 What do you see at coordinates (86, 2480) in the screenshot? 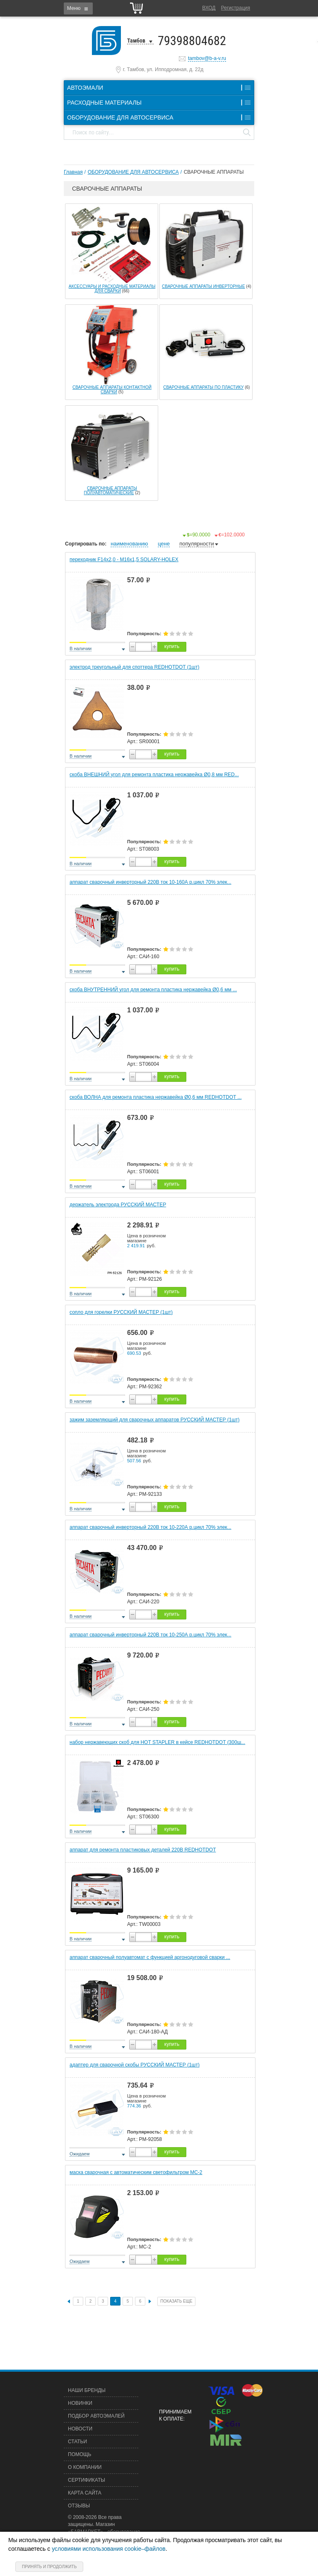
I see `Сертификаты` at bounding box center [86, 2480].